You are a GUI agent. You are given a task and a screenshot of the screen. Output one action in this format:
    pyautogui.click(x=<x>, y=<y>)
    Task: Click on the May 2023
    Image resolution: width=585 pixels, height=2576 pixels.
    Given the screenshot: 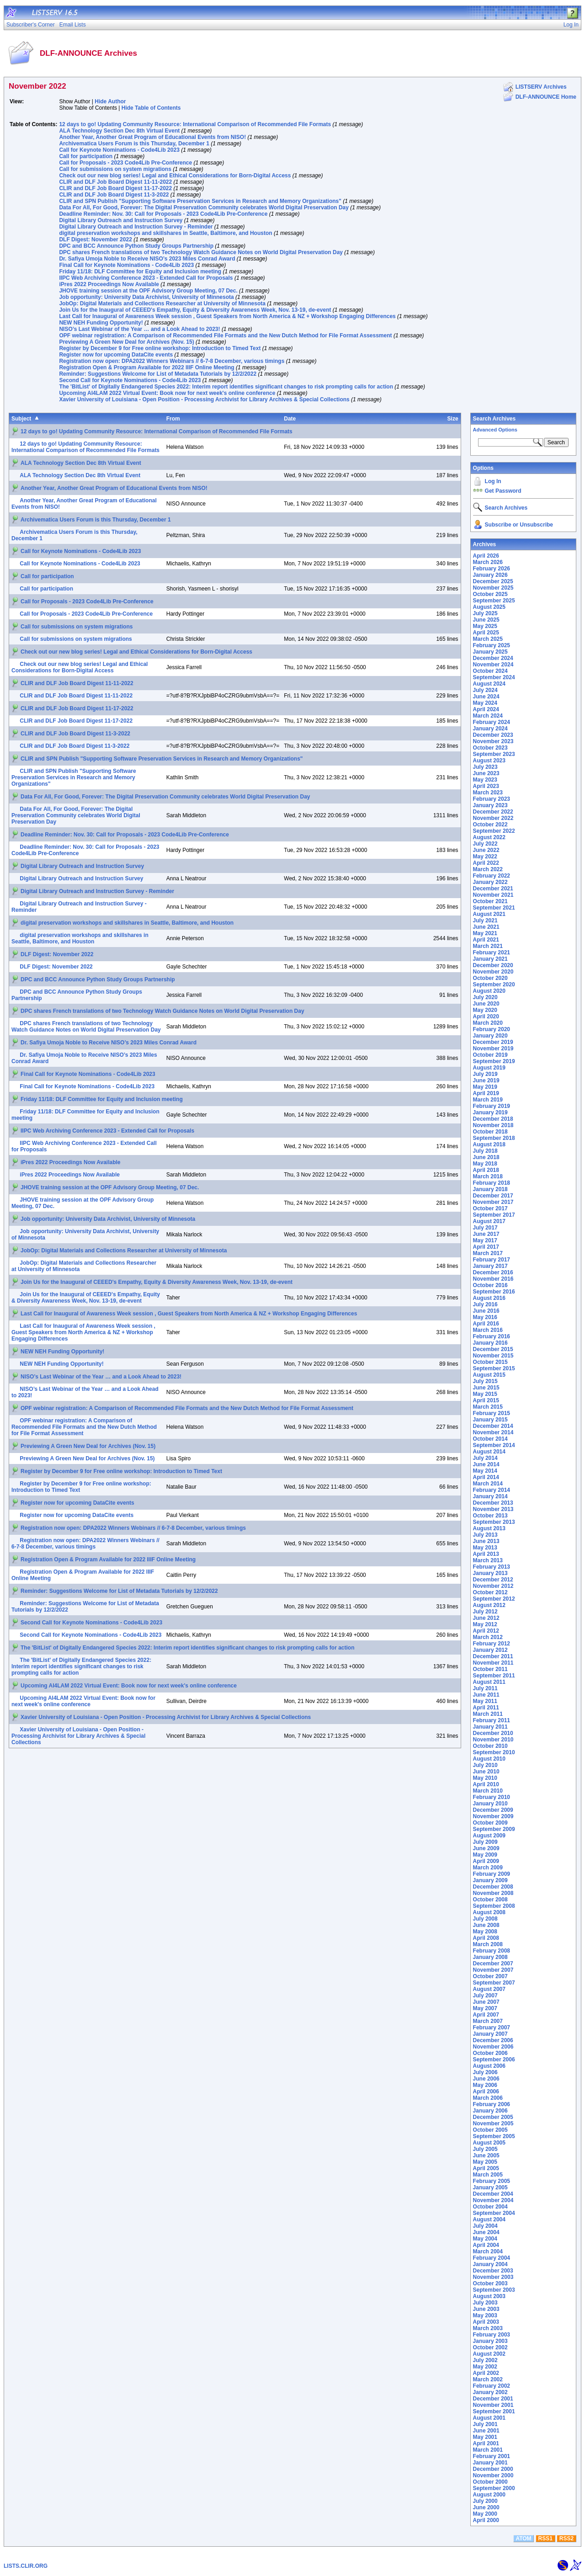 What is the action you would take?
    pyautogui.click(x=485, y=780)
    